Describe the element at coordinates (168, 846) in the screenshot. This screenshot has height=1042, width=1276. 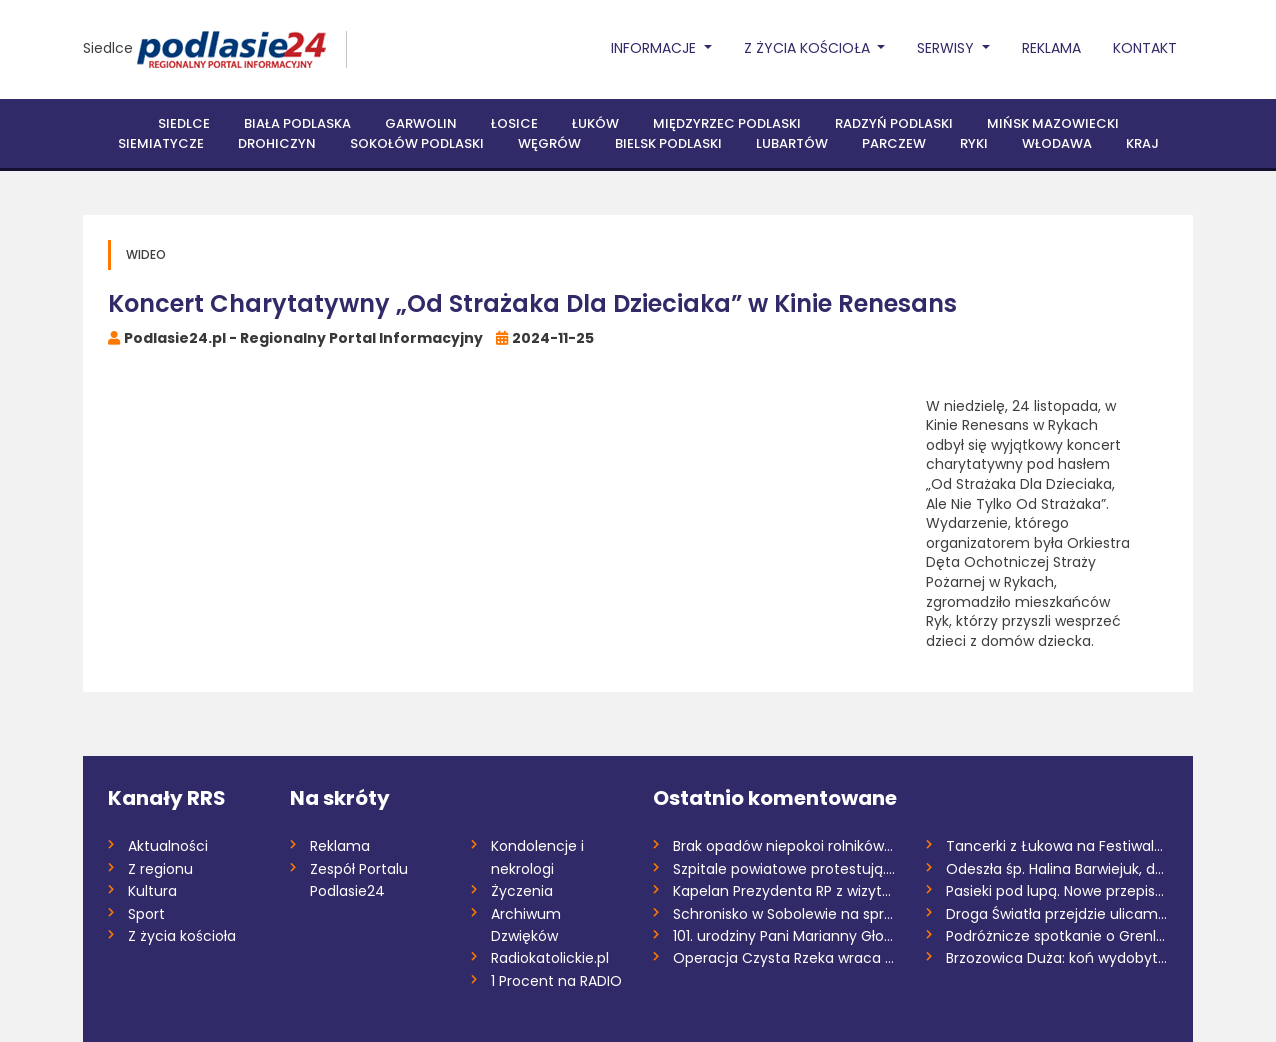
I see `Aktualności` at that location.